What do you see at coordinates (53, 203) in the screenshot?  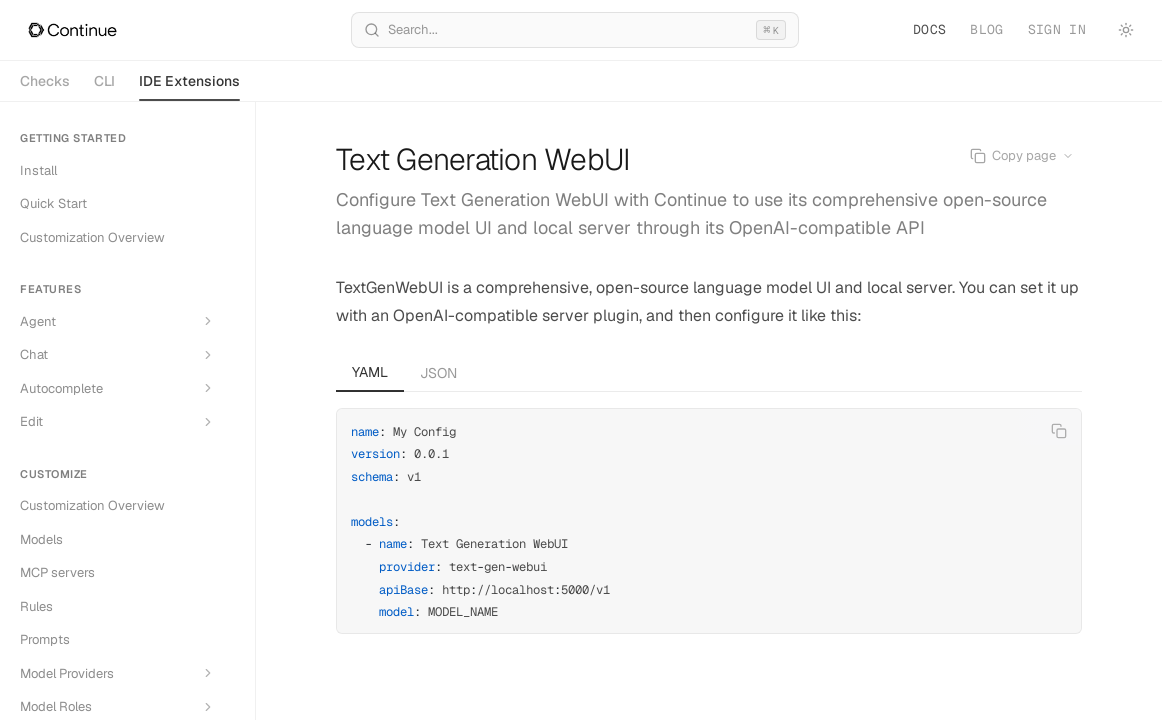 I see `Quick Start` at bounding box center [53, 203].